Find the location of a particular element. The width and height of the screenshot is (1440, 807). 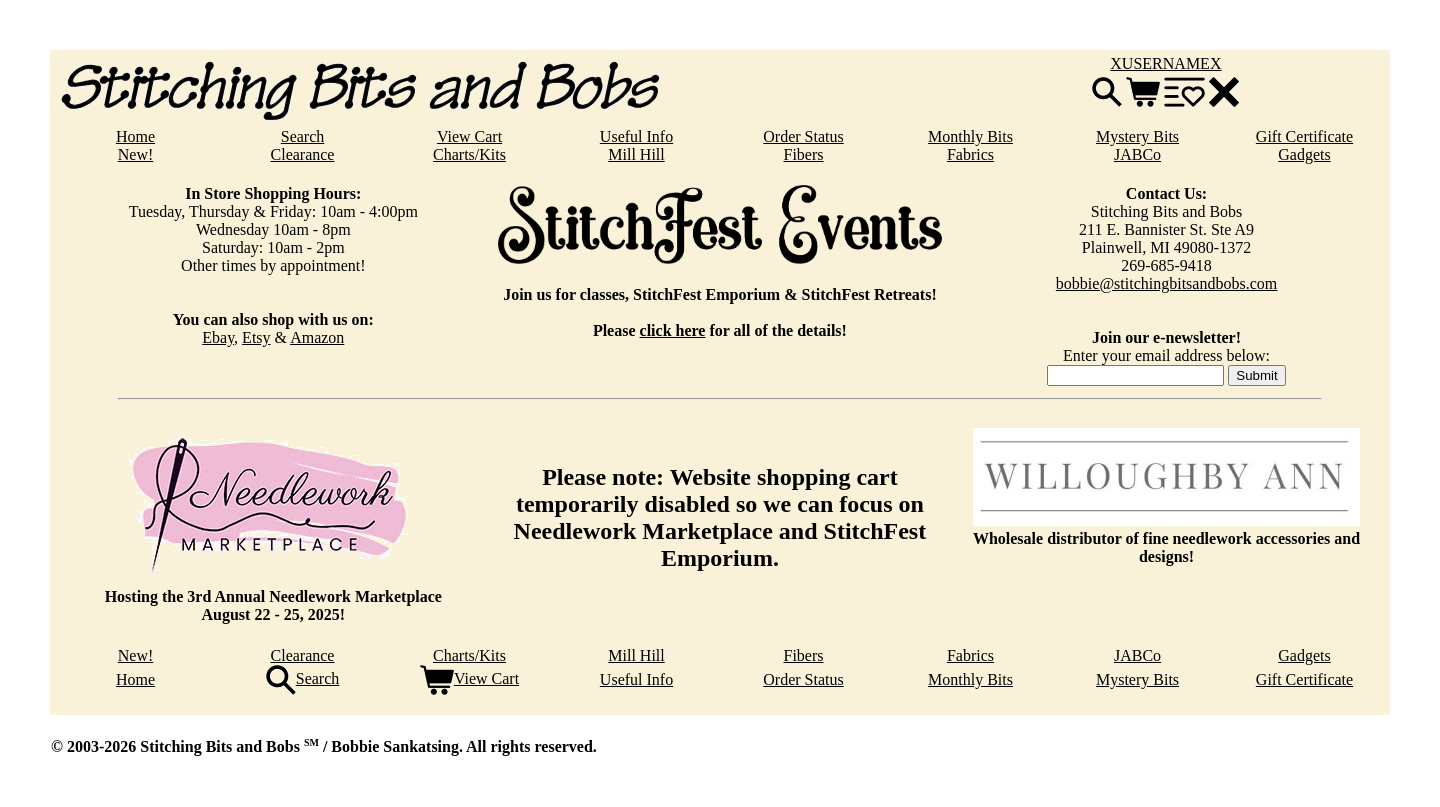

Useful Info is located at coordinates (636, 136).